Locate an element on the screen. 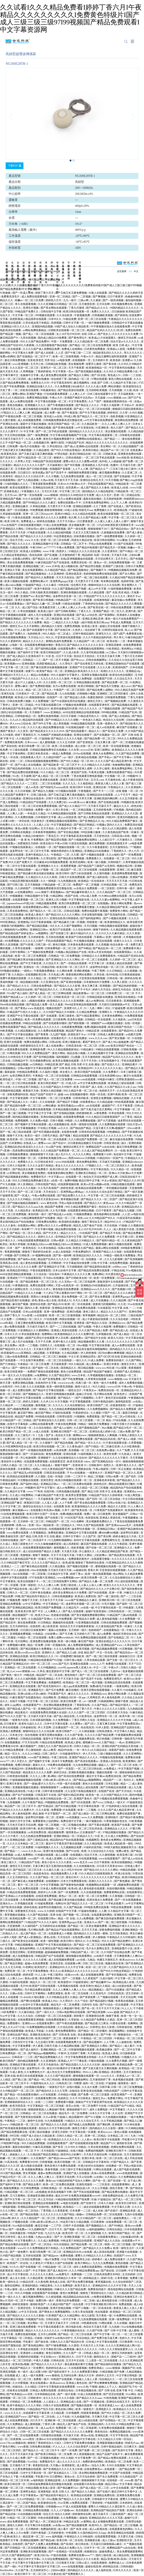  在线观看av网 is located at coordinates (73, 1963).